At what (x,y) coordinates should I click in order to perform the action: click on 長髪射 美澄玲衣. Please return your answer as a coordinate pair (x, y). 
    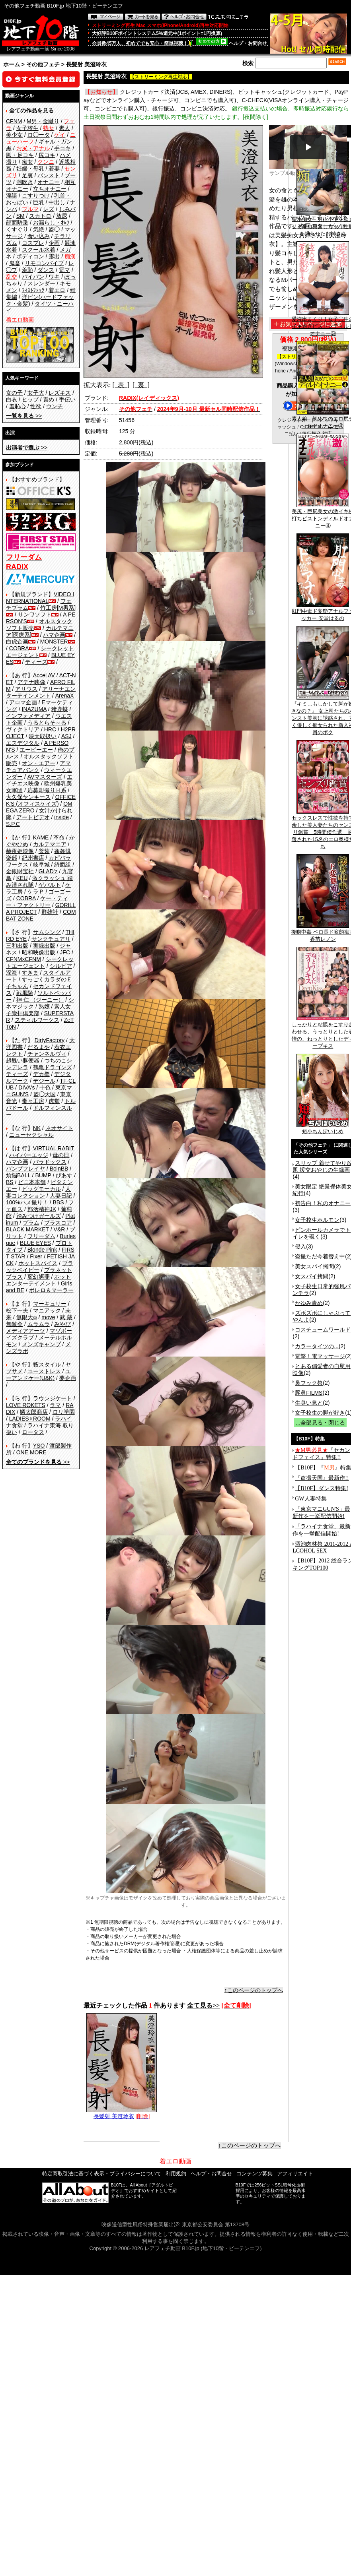
    Looking at the image, I should click on (121, 2113).